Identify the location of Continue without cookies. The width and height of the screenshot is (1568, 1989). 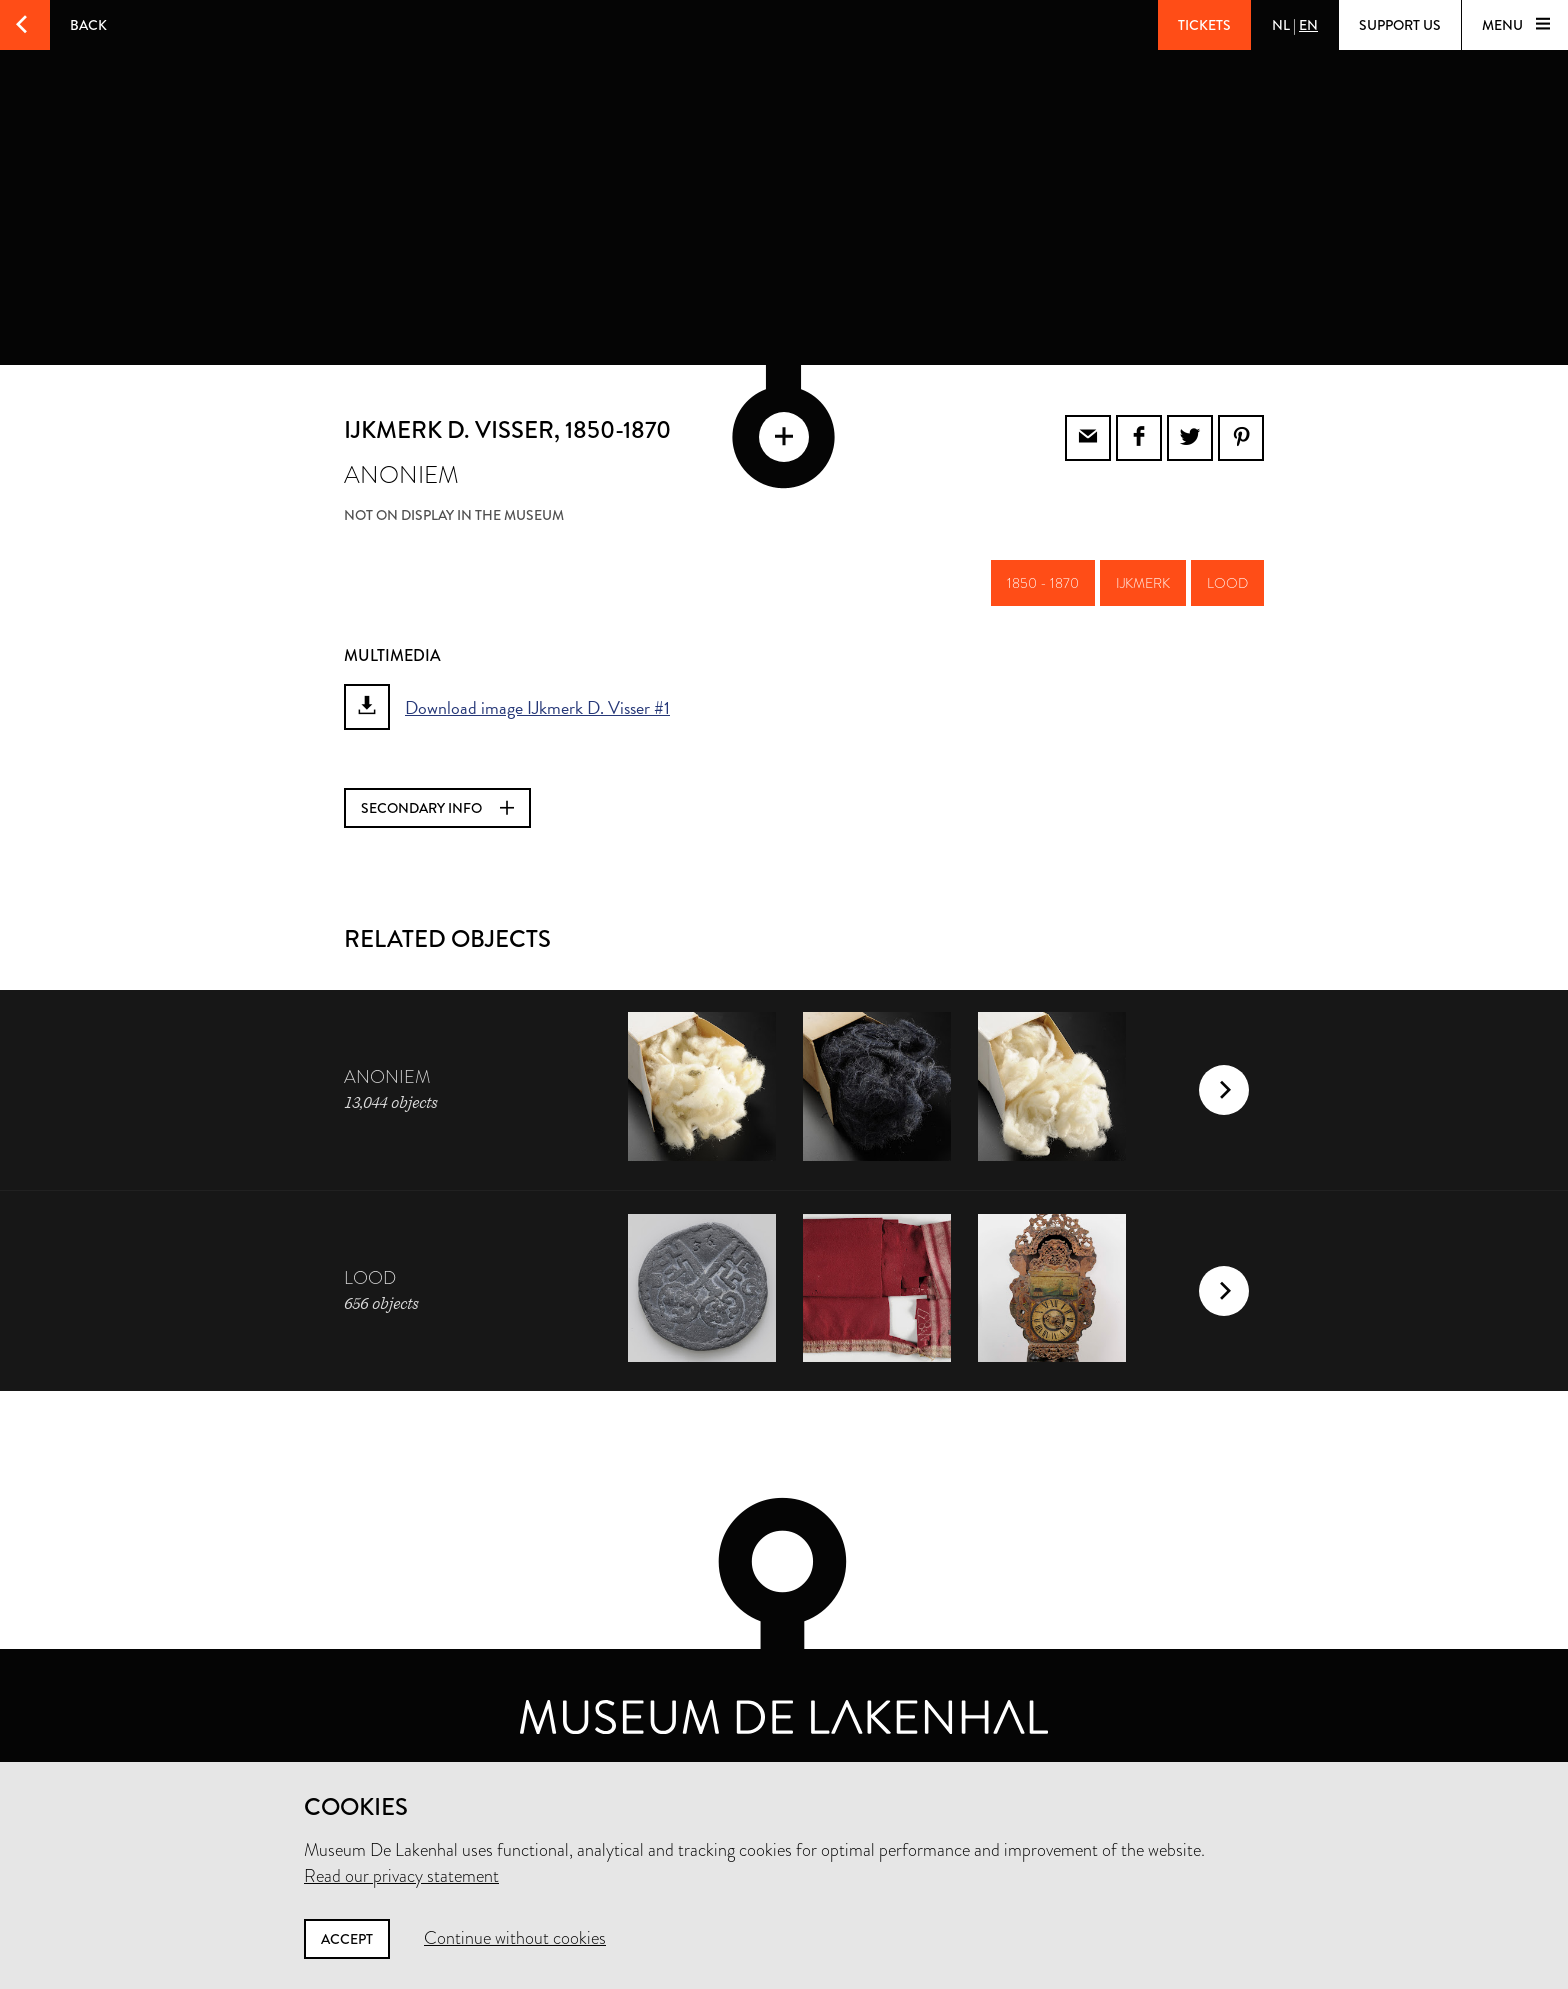
(515, 1938).